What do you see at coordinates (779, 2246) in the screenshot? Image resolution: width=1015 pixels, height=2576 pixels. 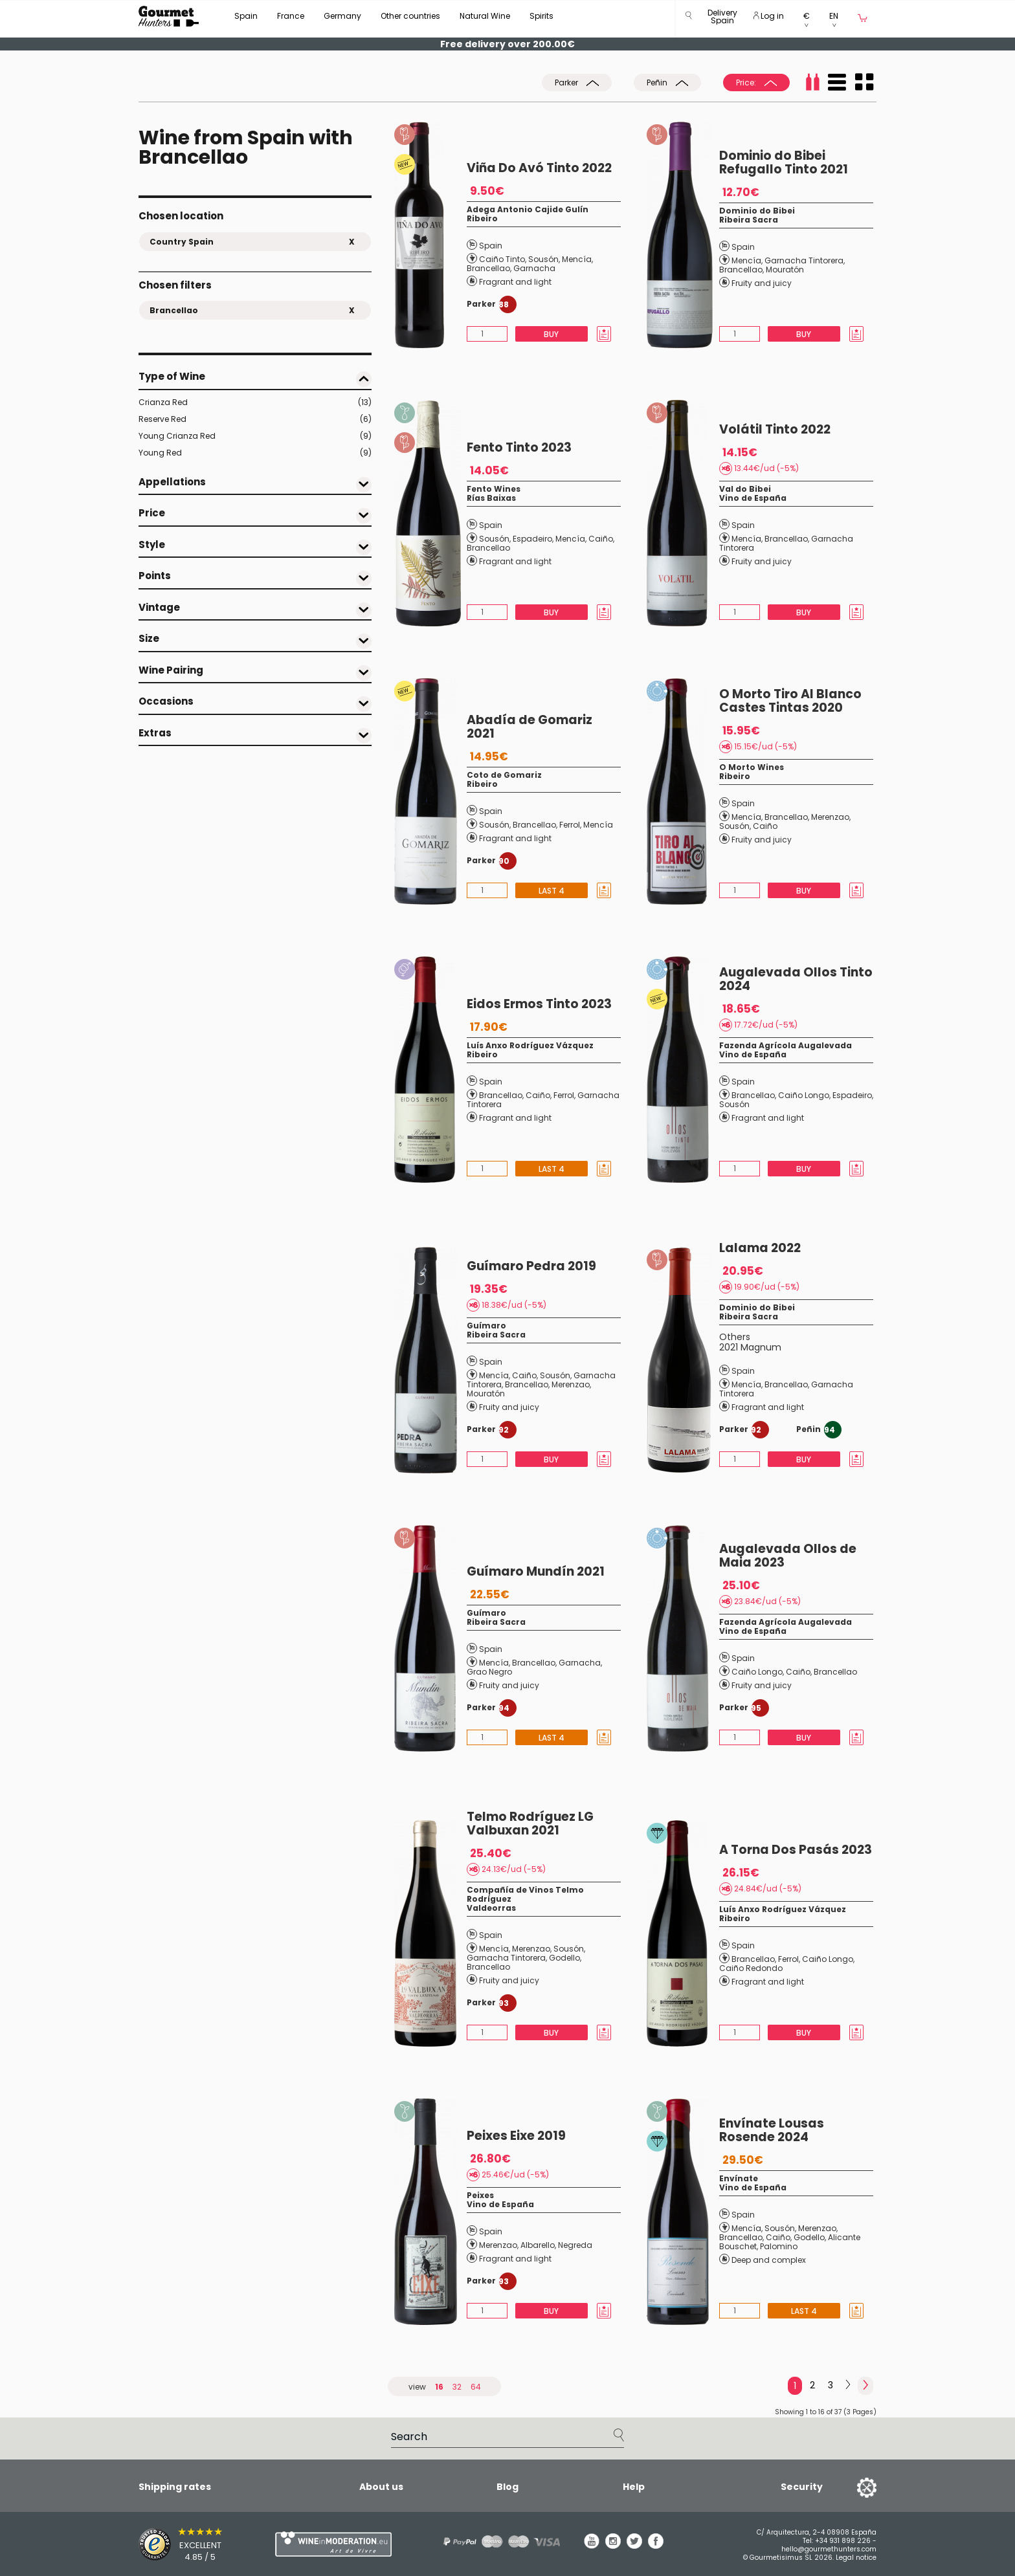 I see `Palomino` at bounding box center [779, 2246].